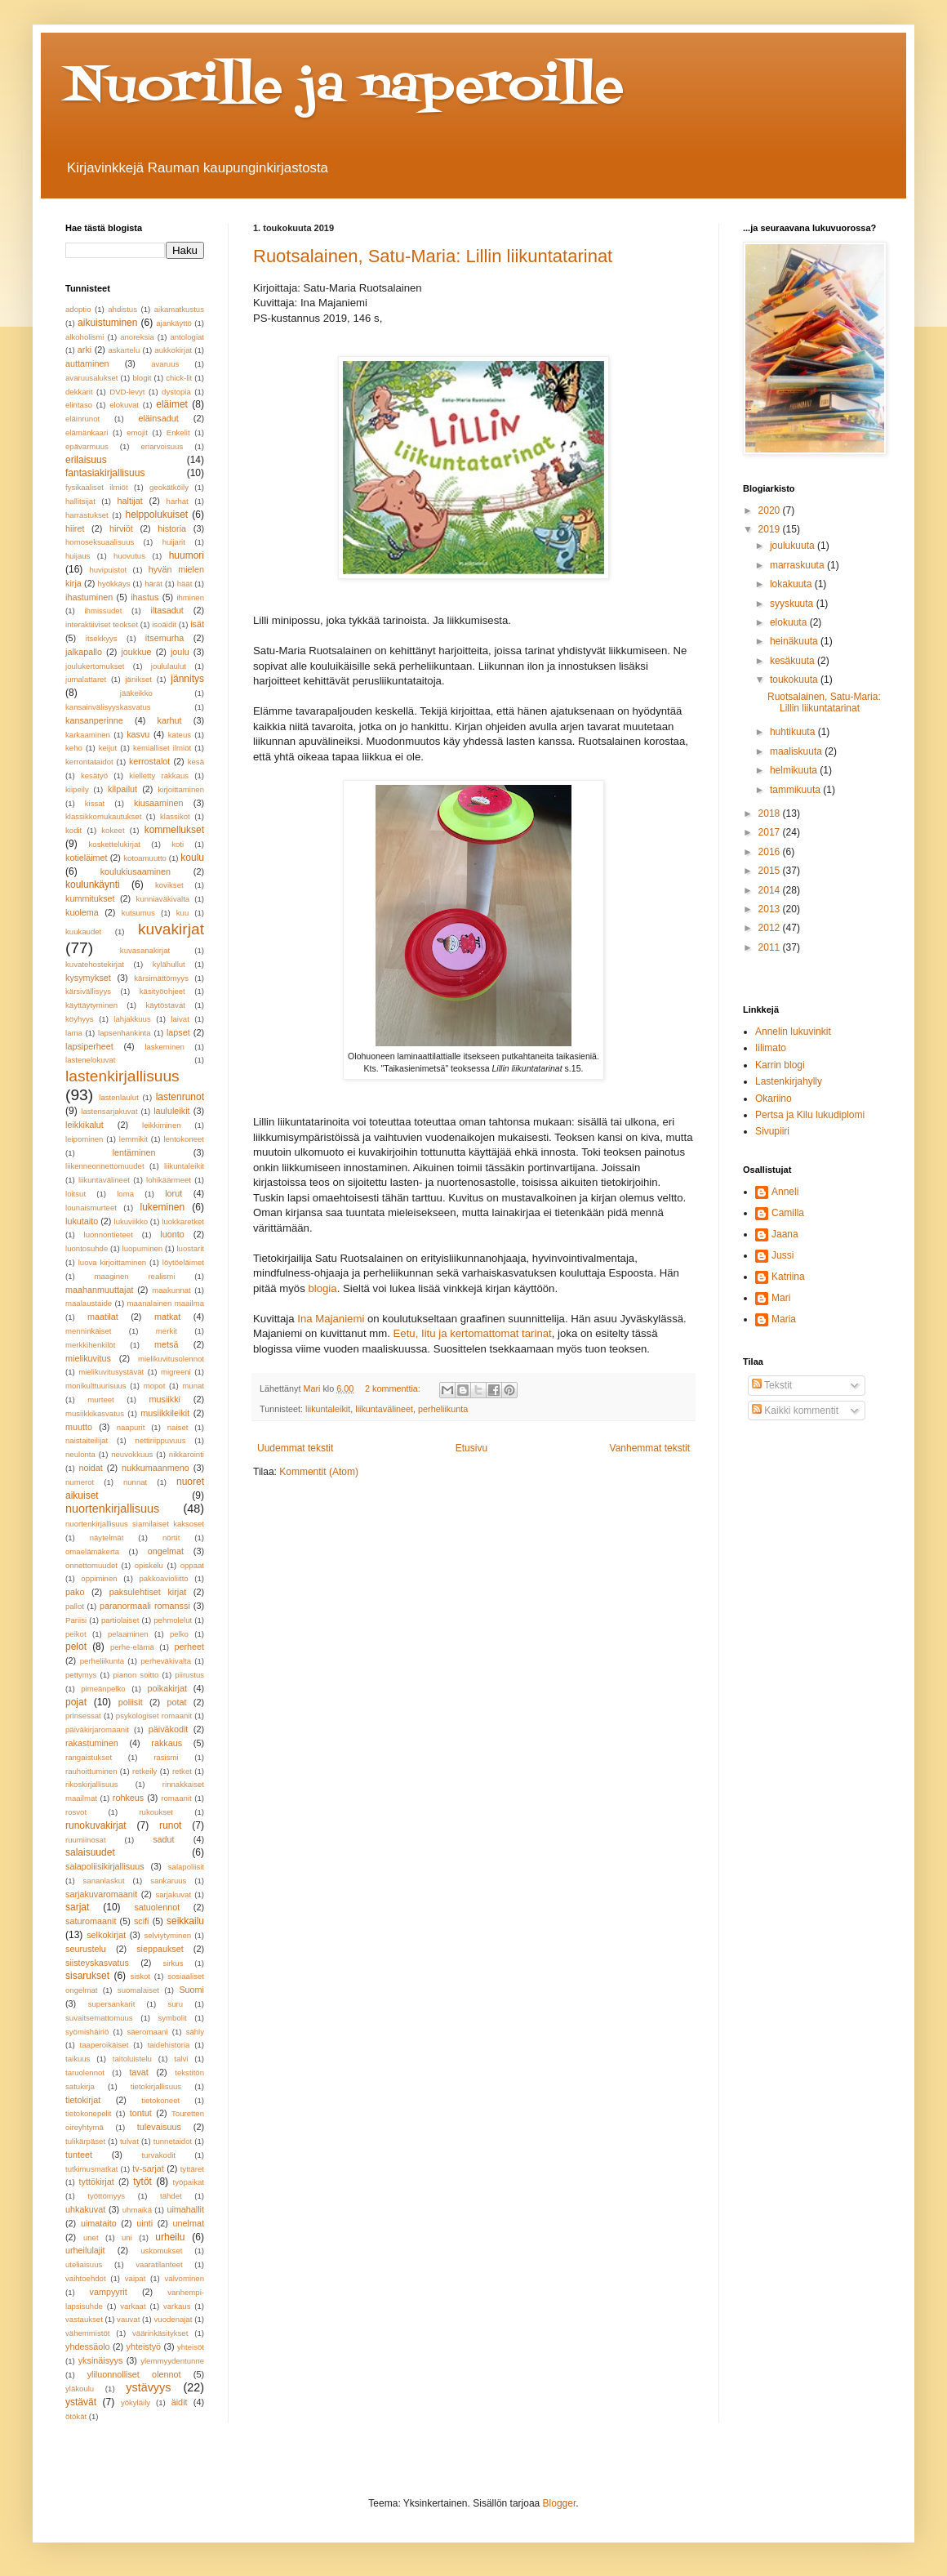 This screenshot has height=2576, width=947. What do you see at coordinates (179, 2402) in the screenshot?
I see `äidit` at bounding box center [179, 2402].